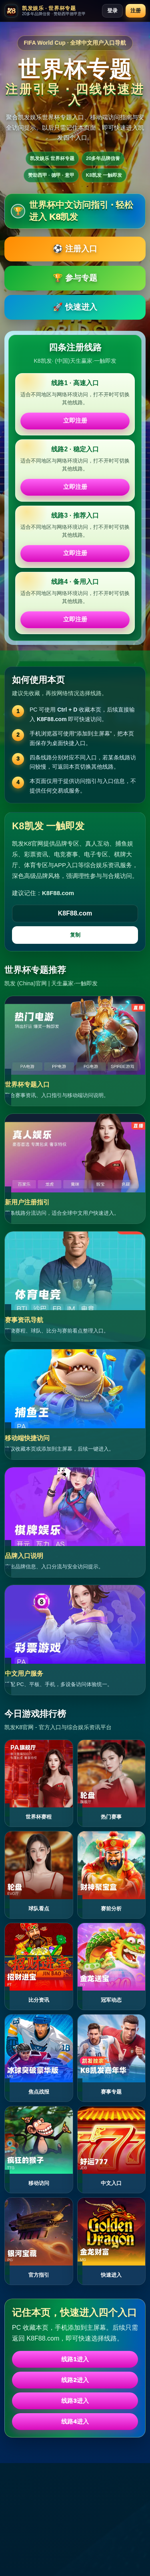 The width and height of the screenshot is (150, 2576). I want to click on ⚽ 注册入口, so click(75, 248).